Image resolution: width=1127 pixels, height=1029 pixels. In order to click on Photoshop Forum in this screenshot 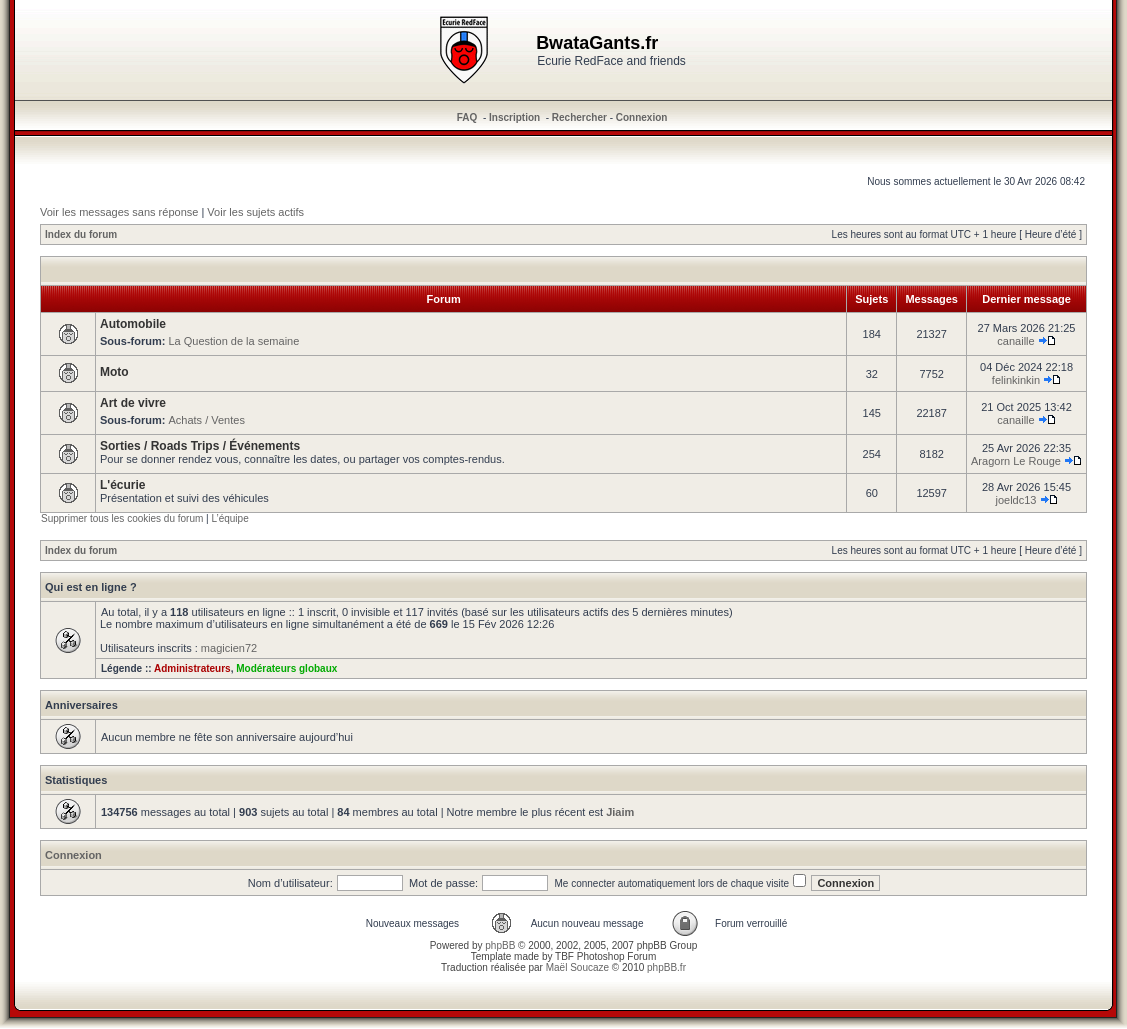, I will do `click(617, 956)`.